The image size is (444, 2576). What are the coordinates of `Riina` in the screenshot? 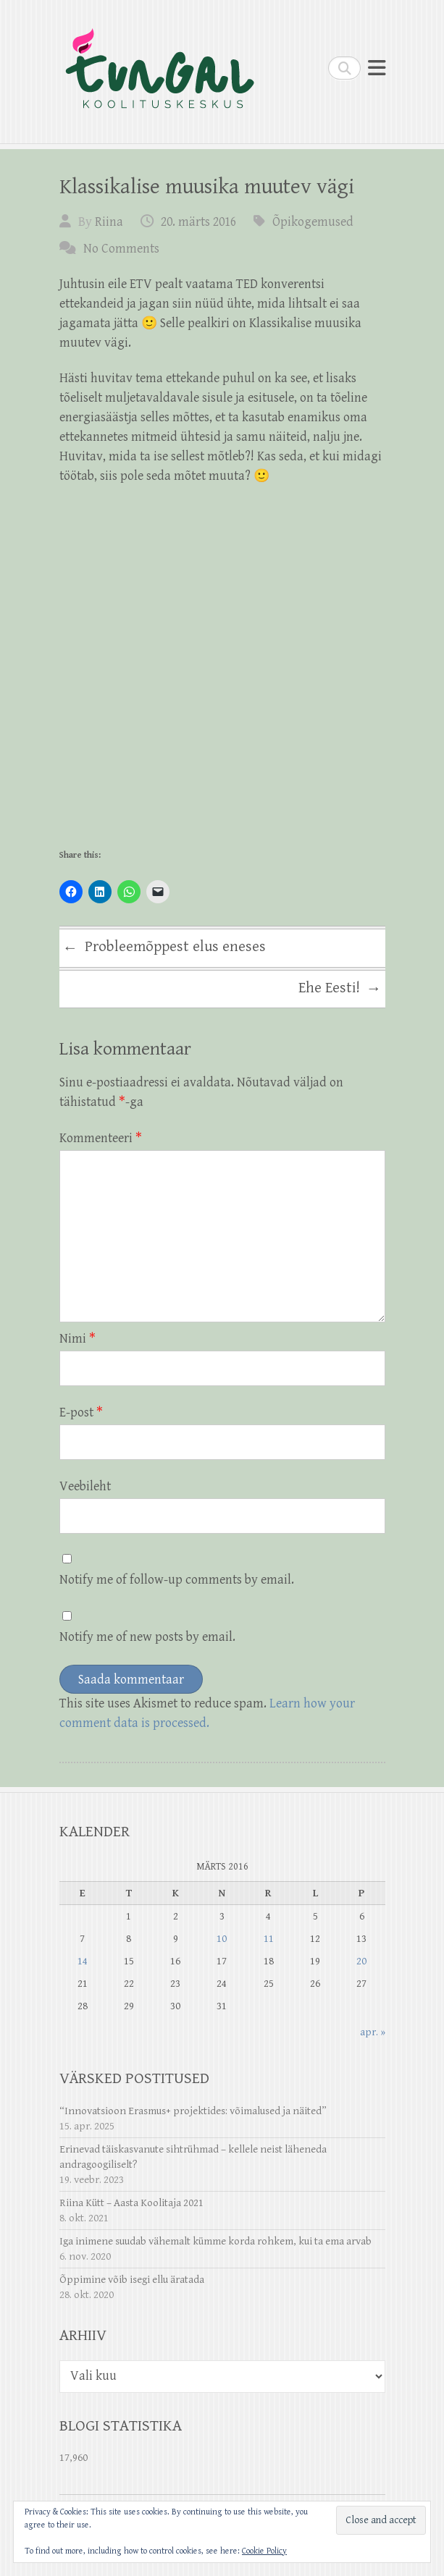 It's located at (109, 221).